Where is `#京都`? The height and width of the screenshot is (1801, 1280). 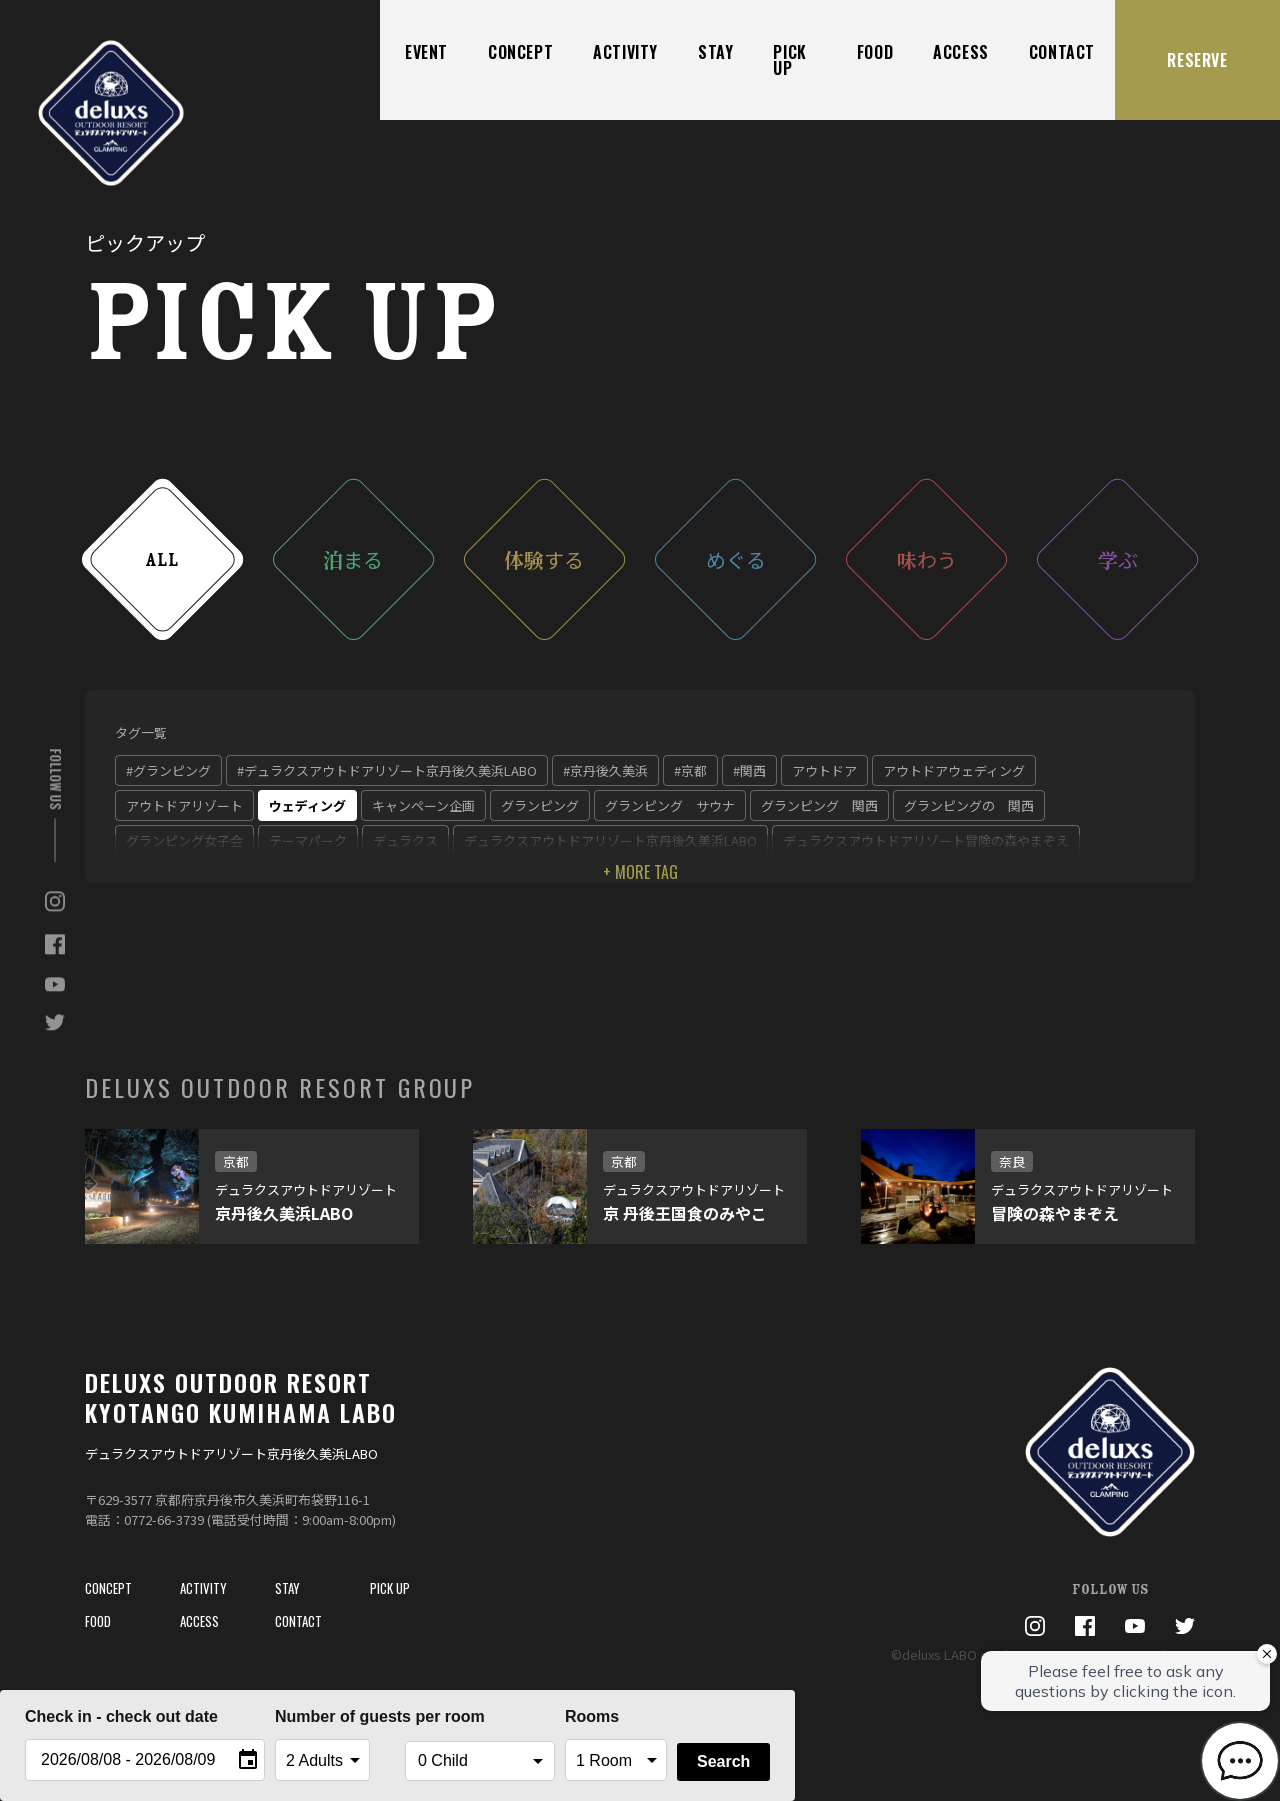
#京都 is located at coordinates (690, 770).